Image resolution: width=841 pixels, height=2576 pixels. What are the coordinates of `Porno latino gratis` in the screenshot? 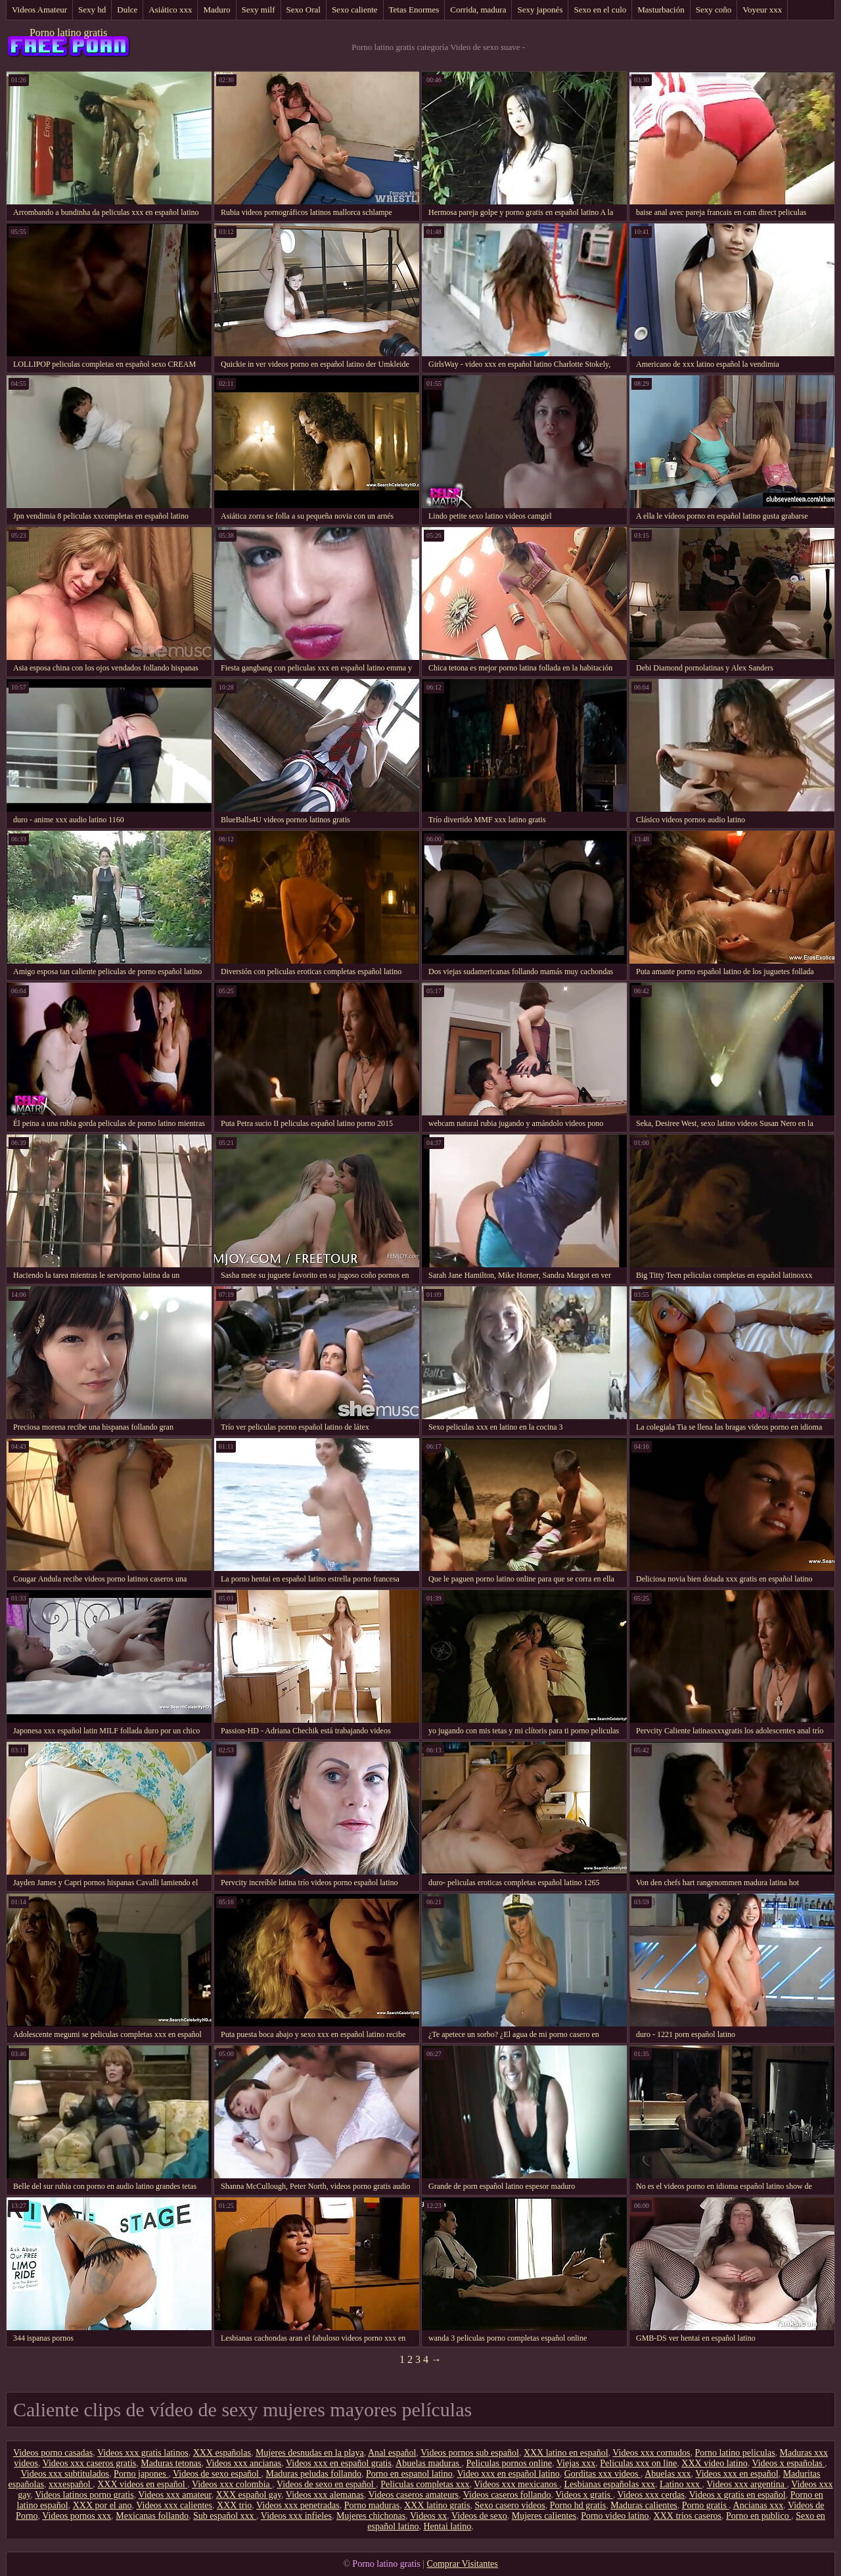 It's located at (68, 32).